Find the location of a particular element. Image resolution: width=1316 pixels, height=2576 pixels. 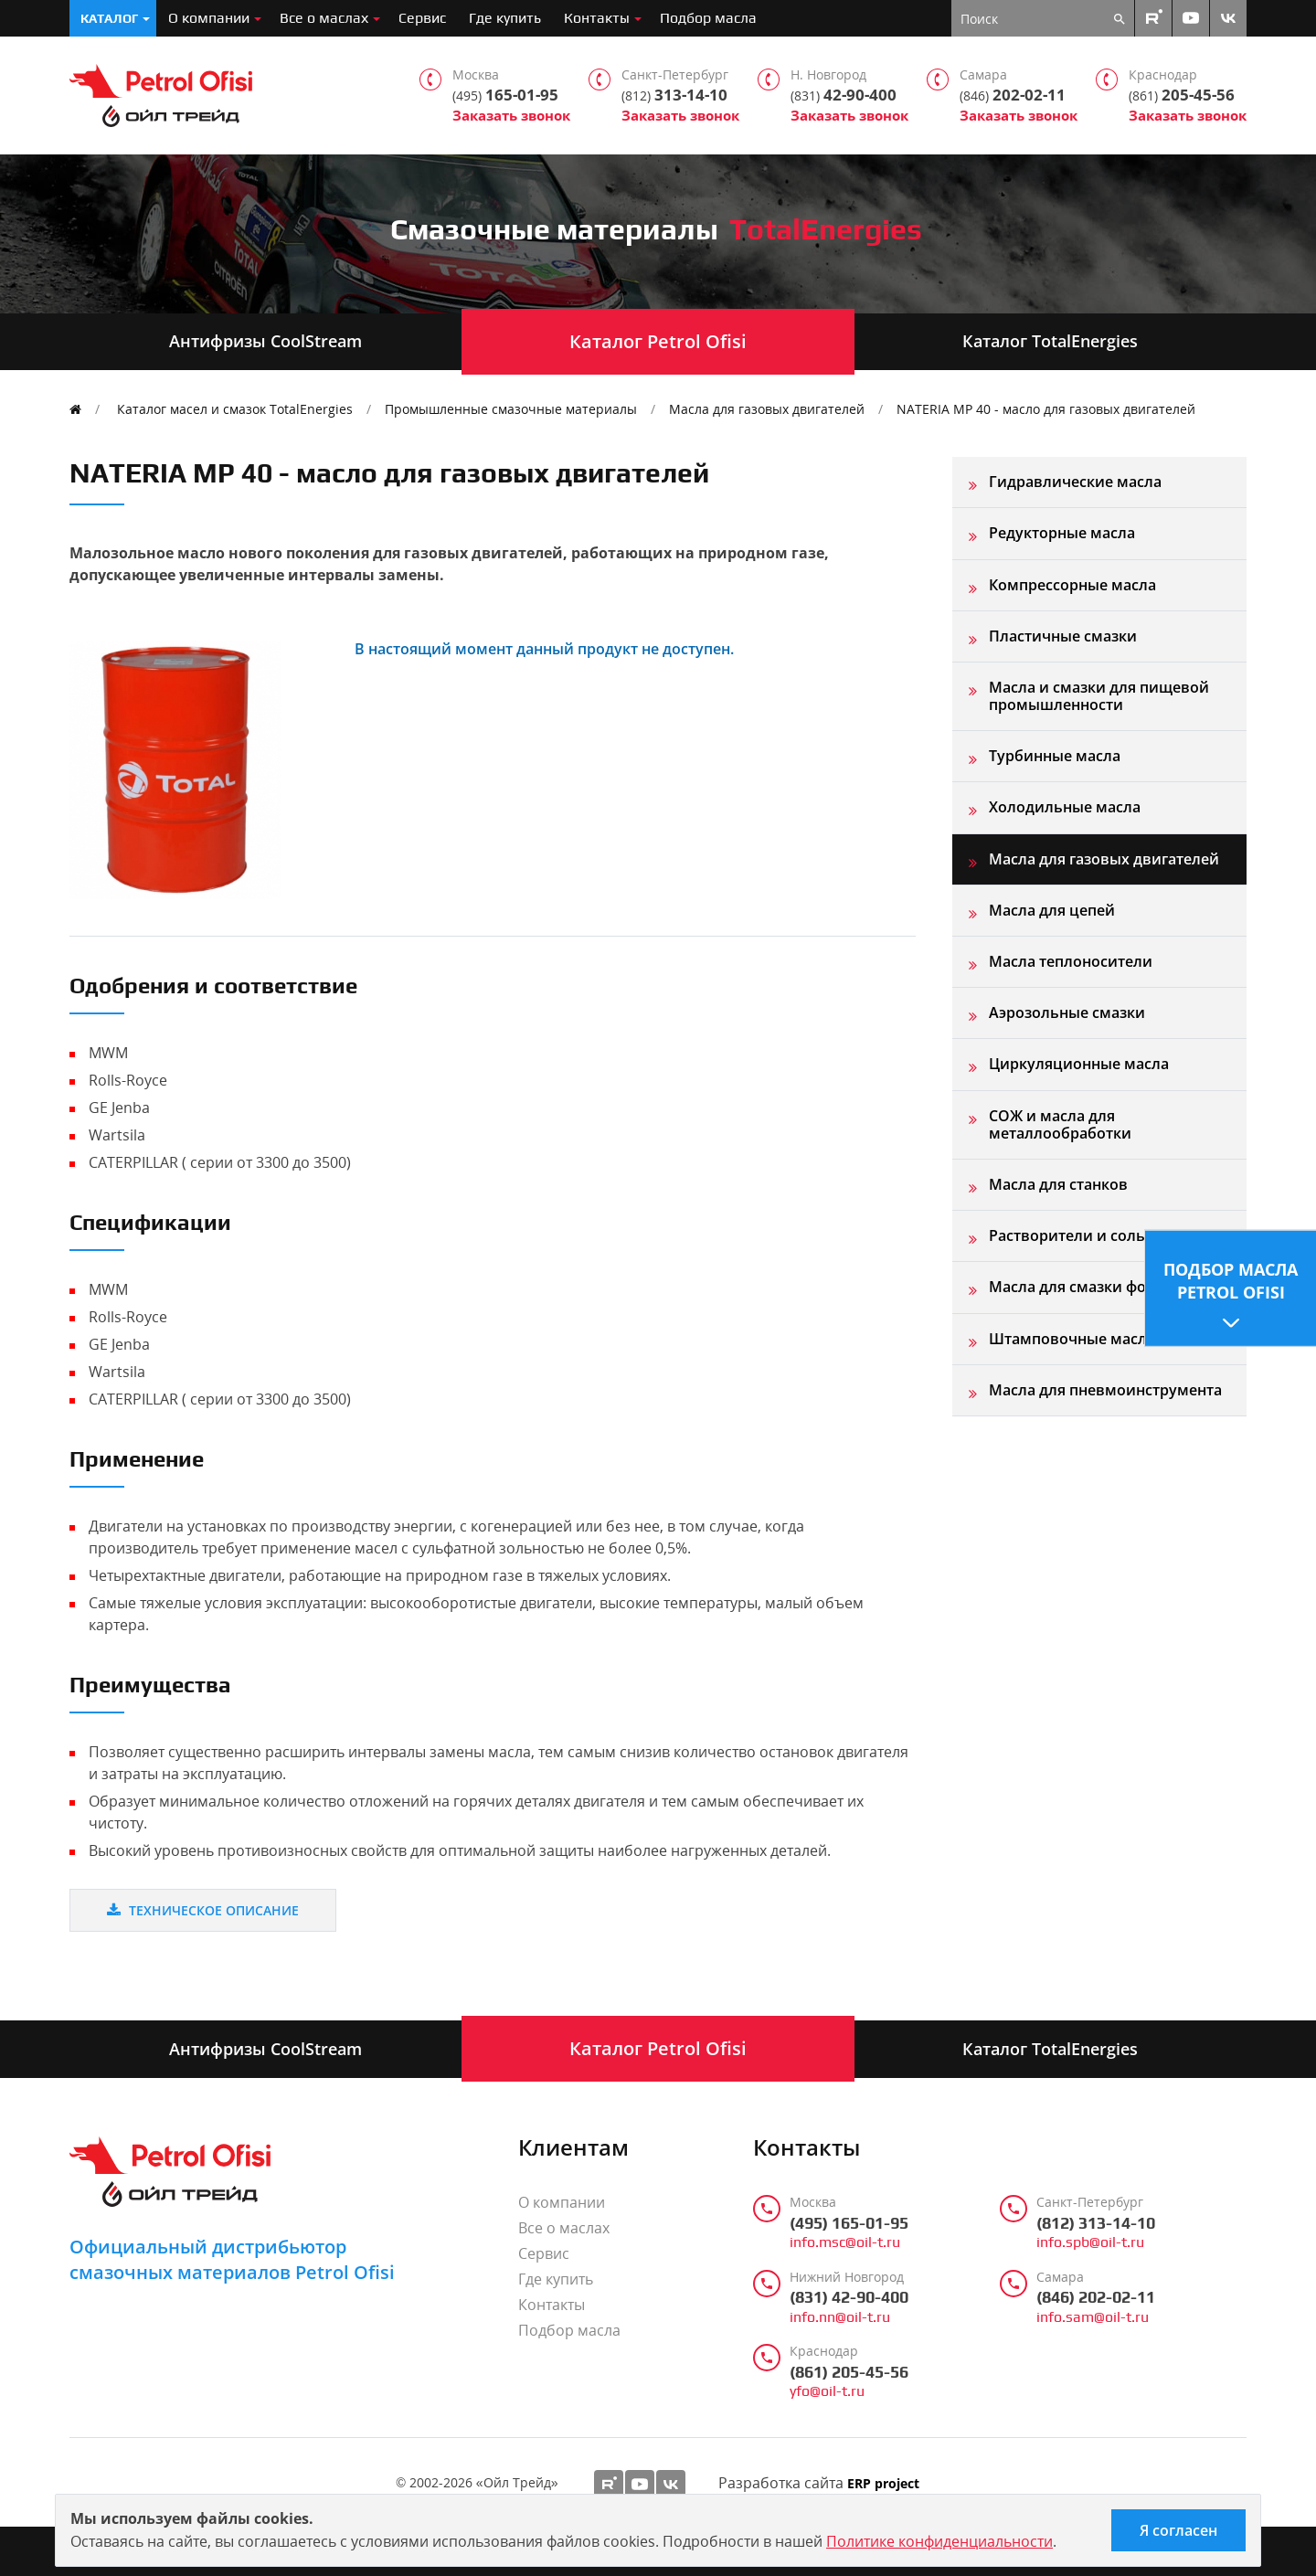

Подбор масла Petrol Ofisi is located at coordinates (1230, 1279).